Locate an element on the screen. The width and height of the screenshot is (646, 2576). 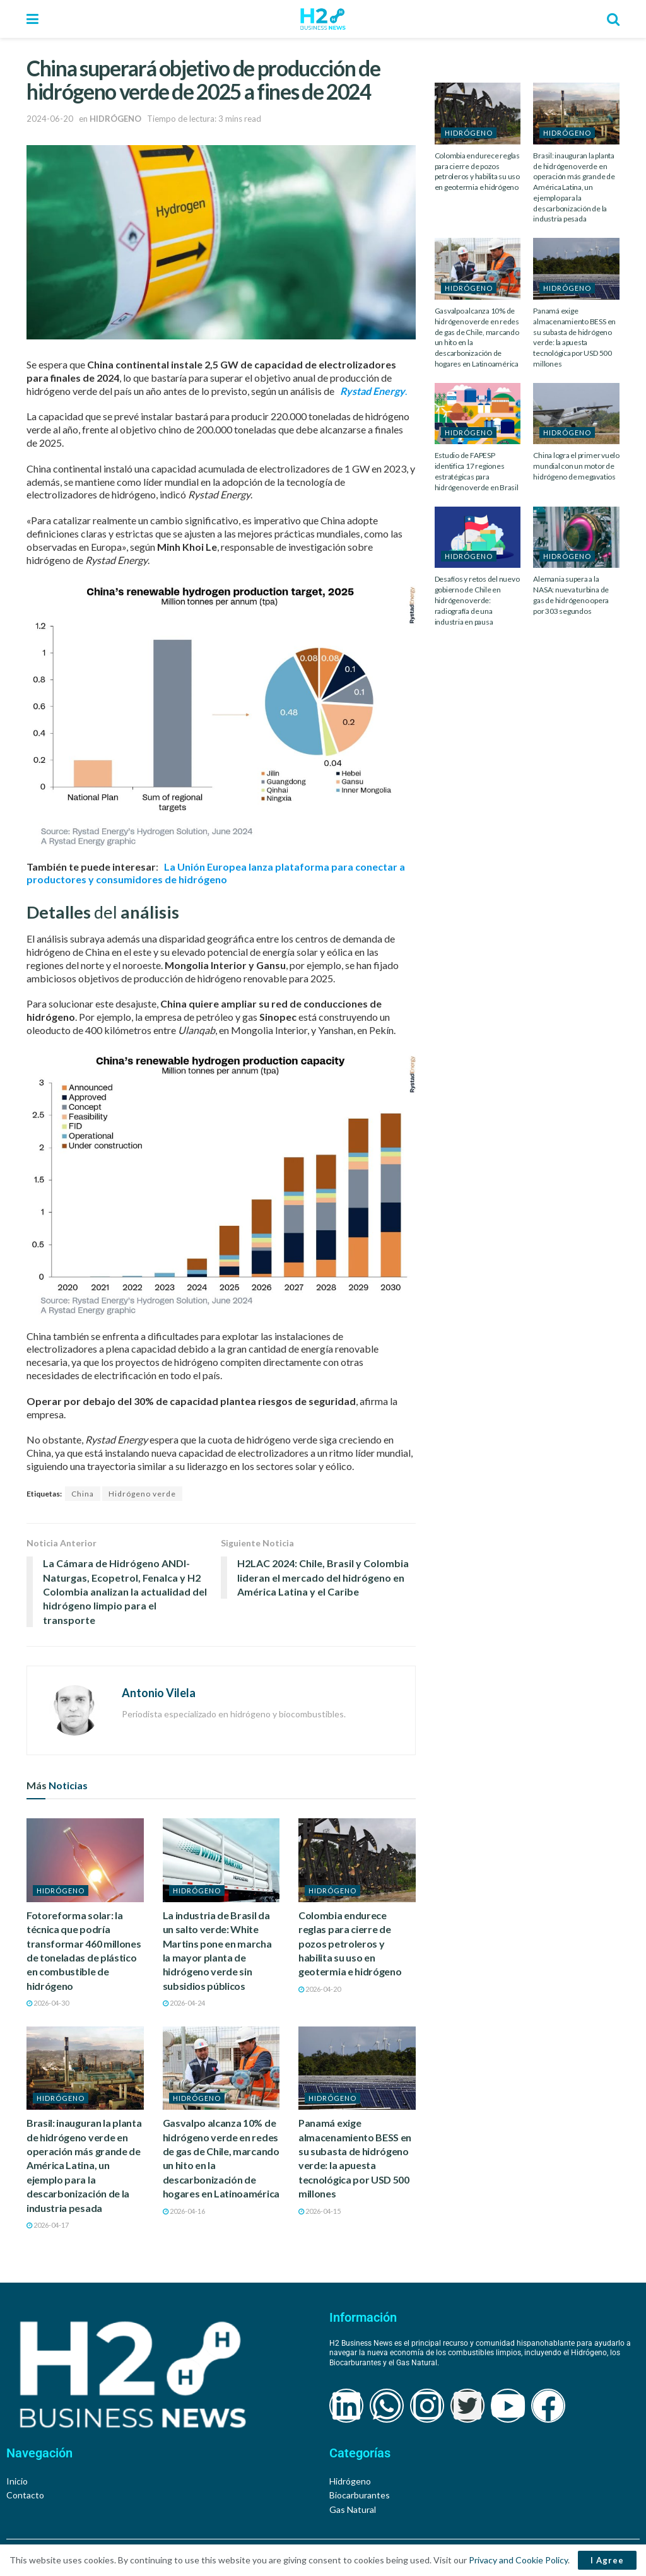
[Visit Homepage] is located at coordinates (323, 19).